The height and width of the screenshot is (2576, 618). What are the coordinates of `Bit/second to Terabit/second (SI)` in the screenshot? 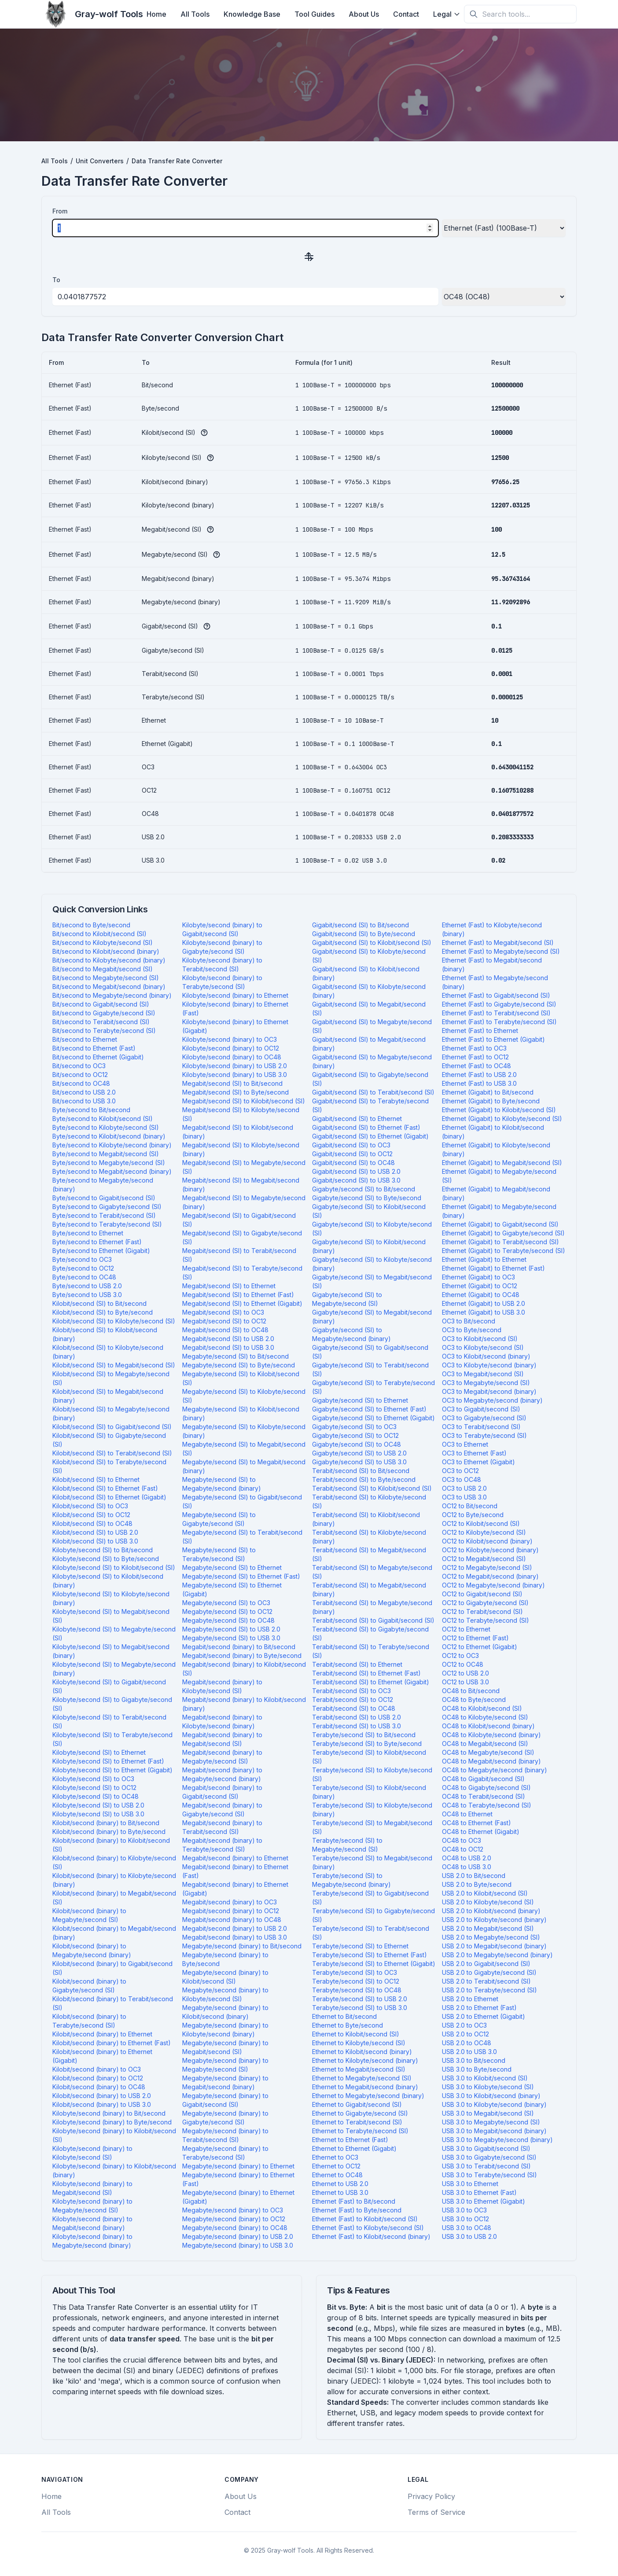 It's located at (101, 1021).